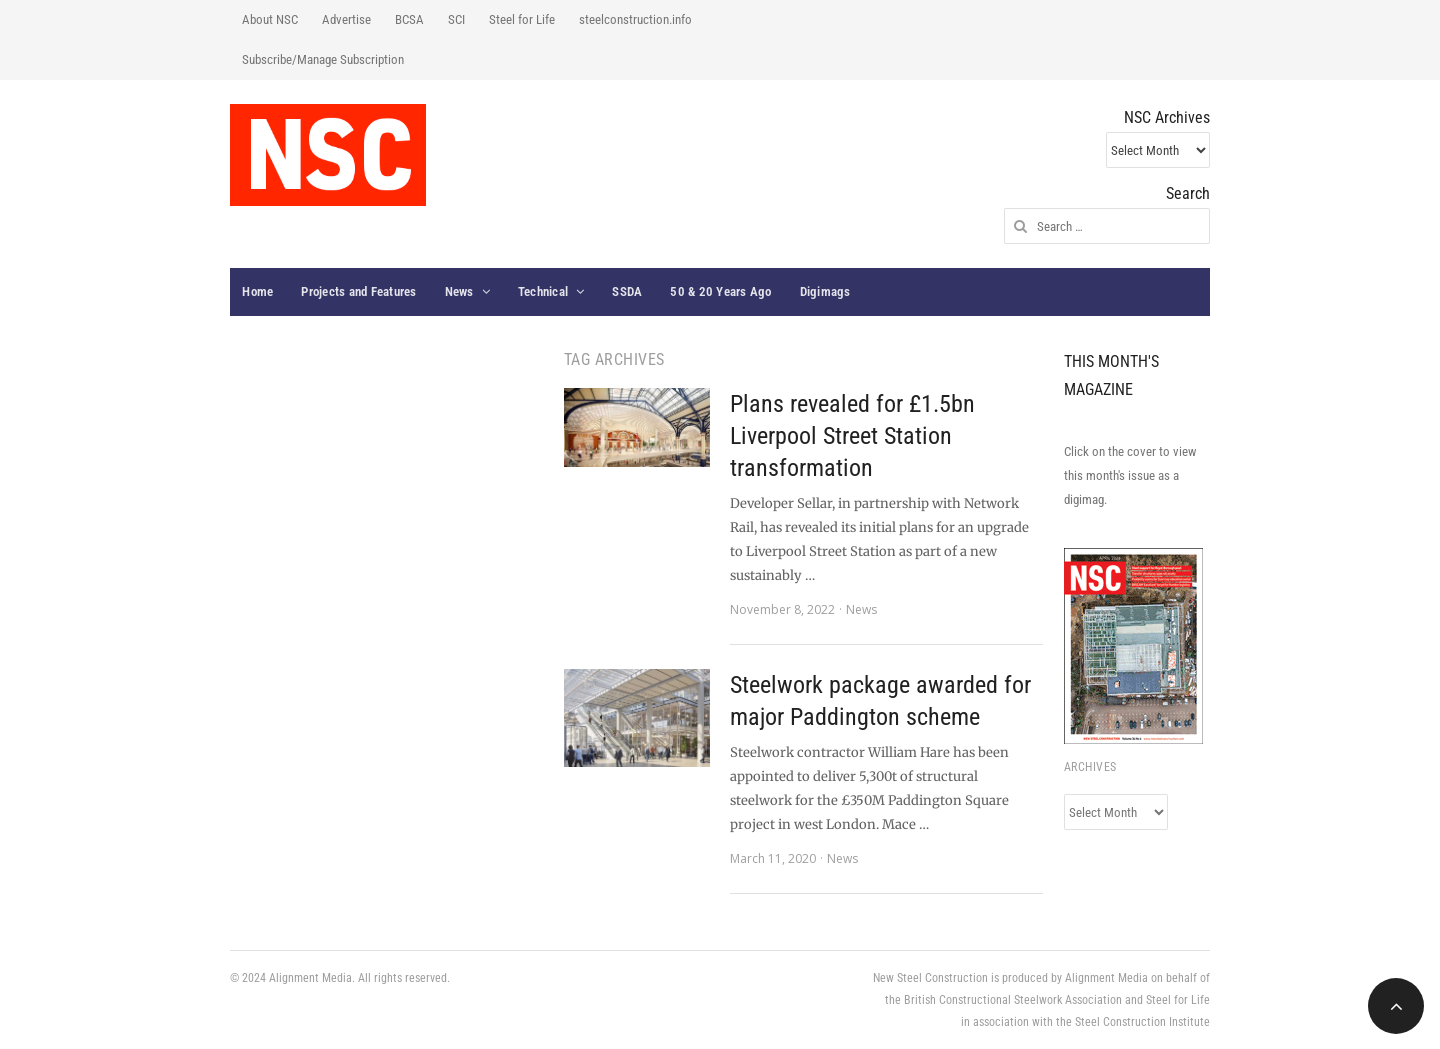 Image resolution: width=1440 pixels, height=1049 pixels. I want to click on Subscribe/Manage Subscription, so click(323, 59).